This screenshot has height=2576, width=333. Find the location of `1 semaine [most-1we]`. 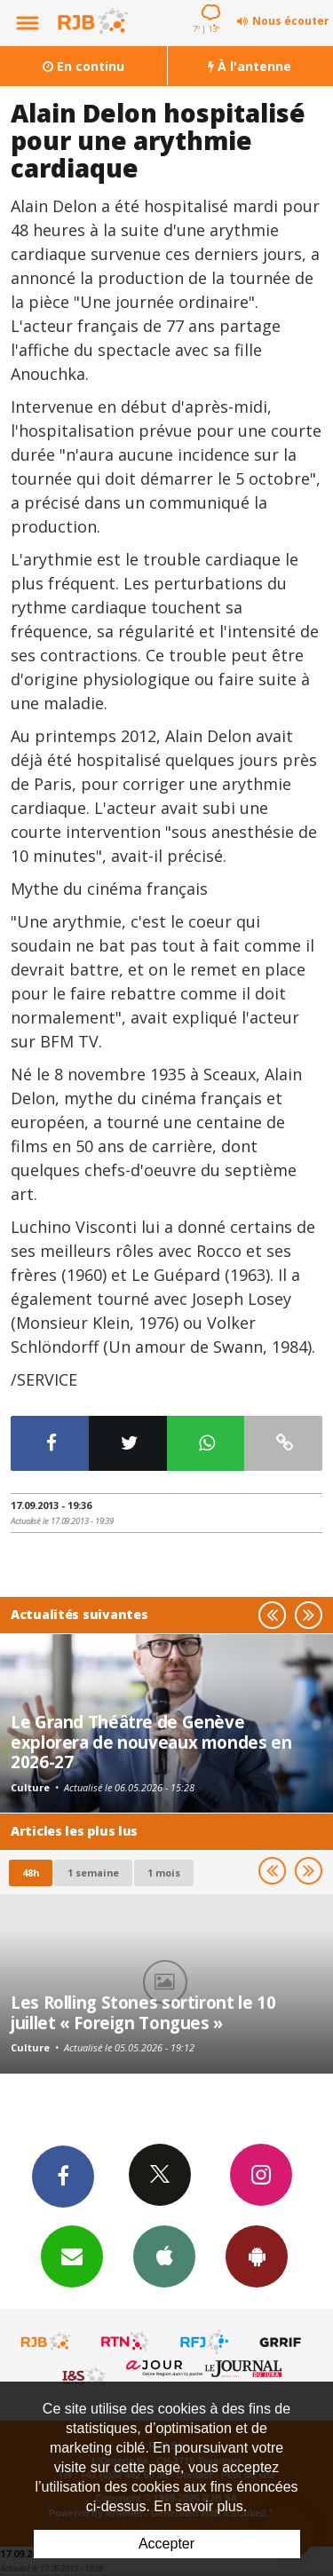

1 semaine [most-1we] is located at coordinates (93, 1872).